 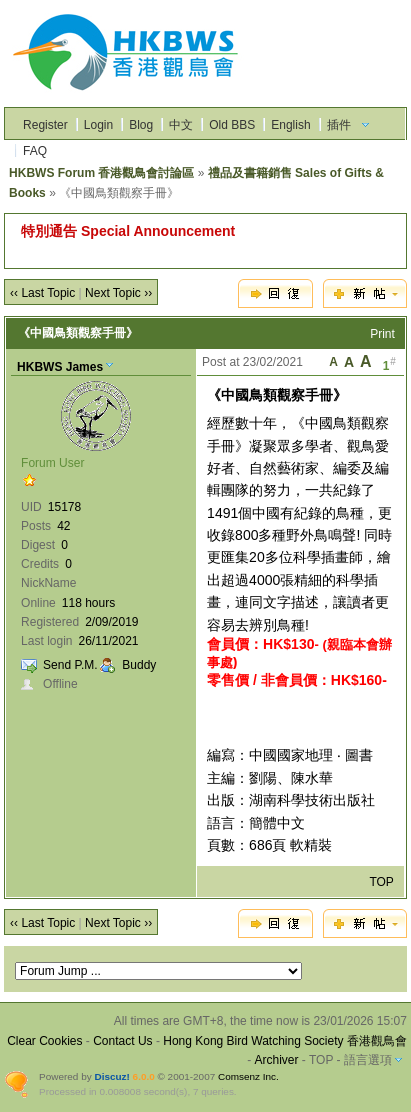 I want to click on HKBWS Forum 香港觀鳥會討論區, so click(x=101, y=173).